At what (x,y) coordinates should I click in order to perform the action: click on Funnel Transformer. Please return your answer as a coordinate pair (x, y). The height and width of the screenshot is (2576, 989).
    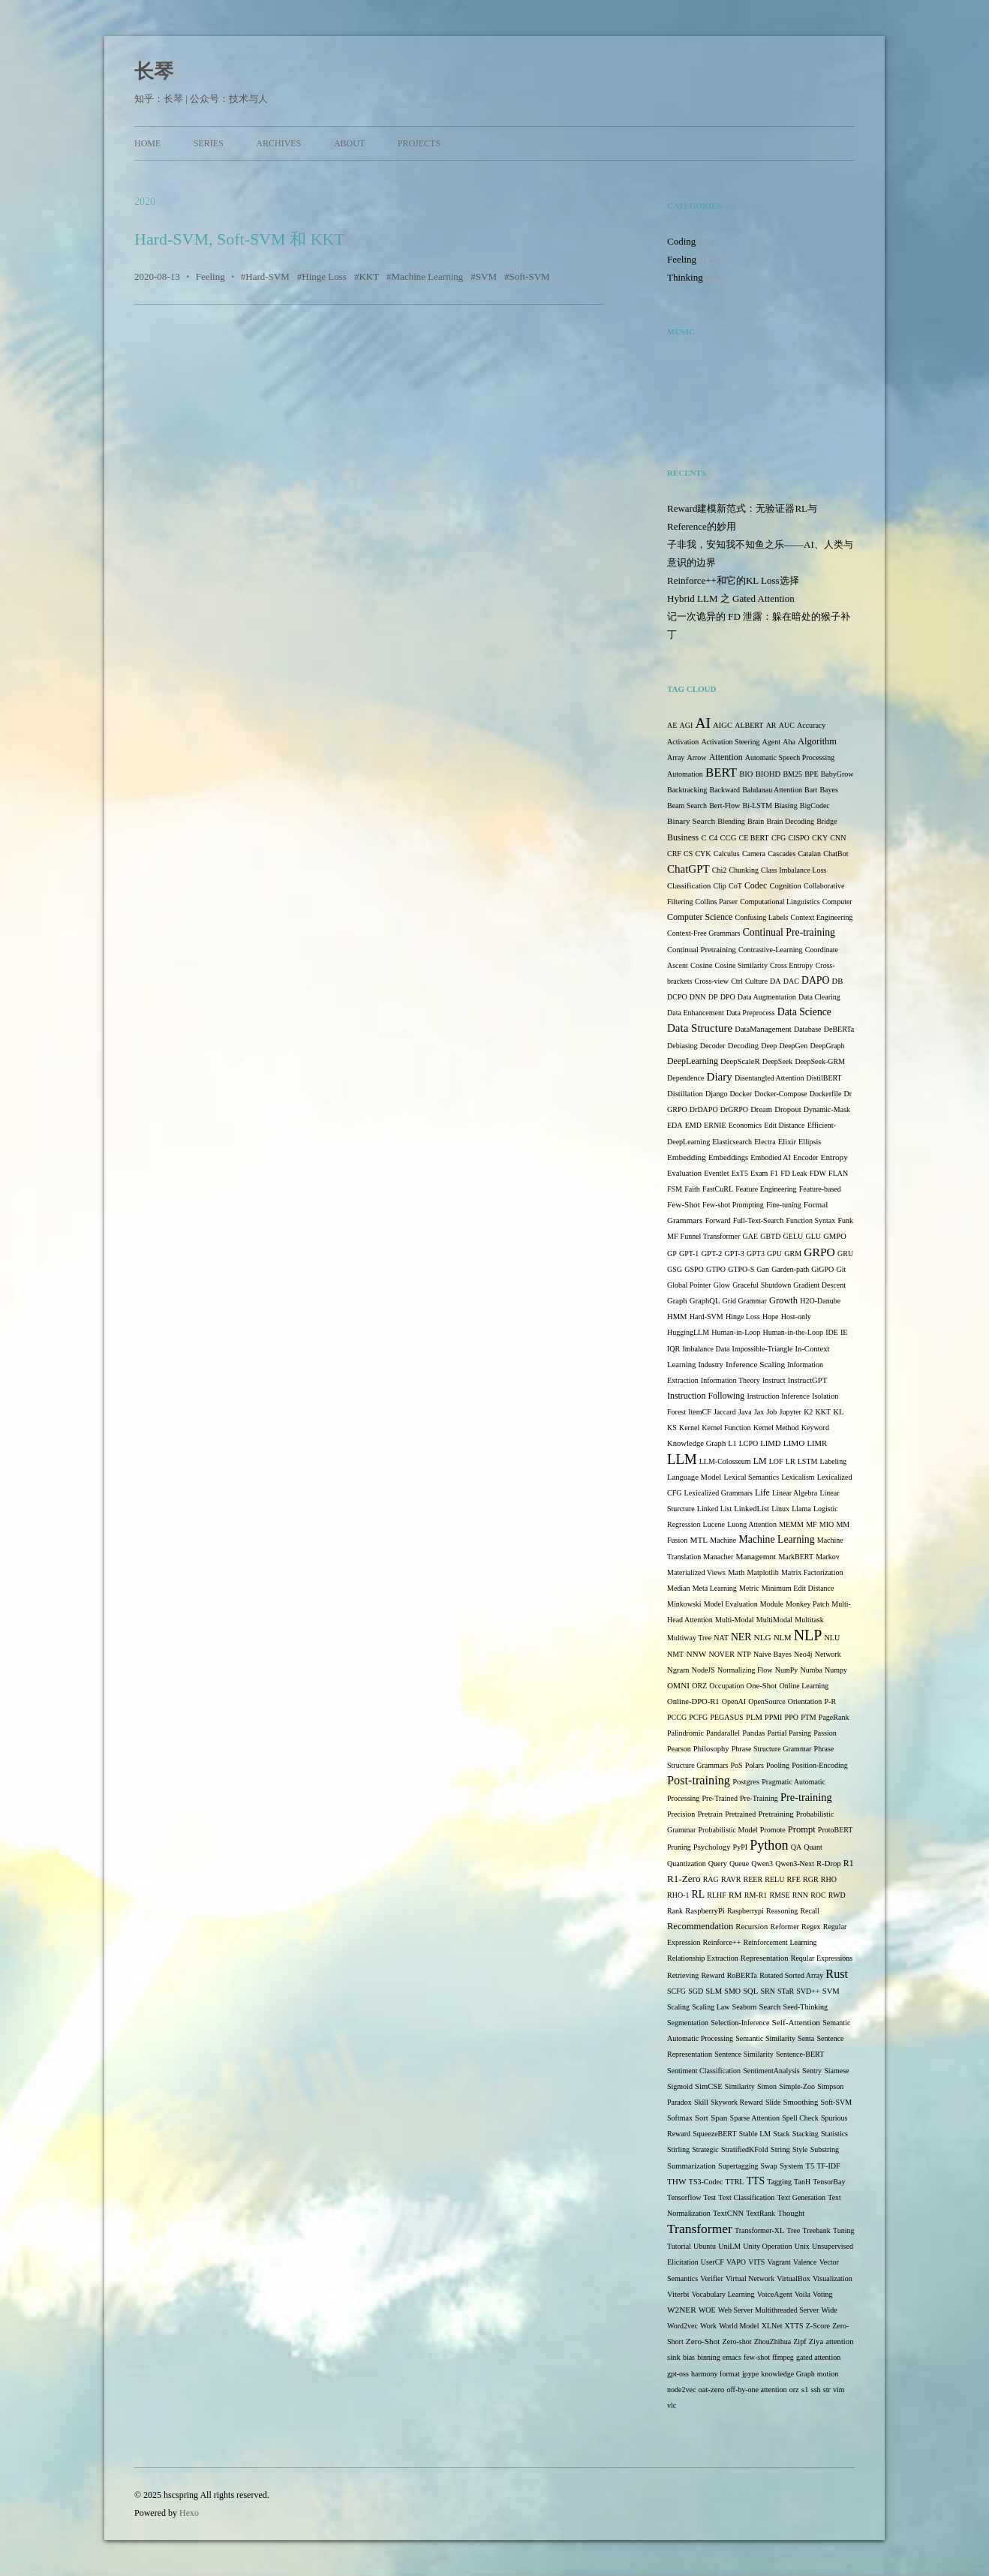
    Looking at the image, I should click on (711, 1236).